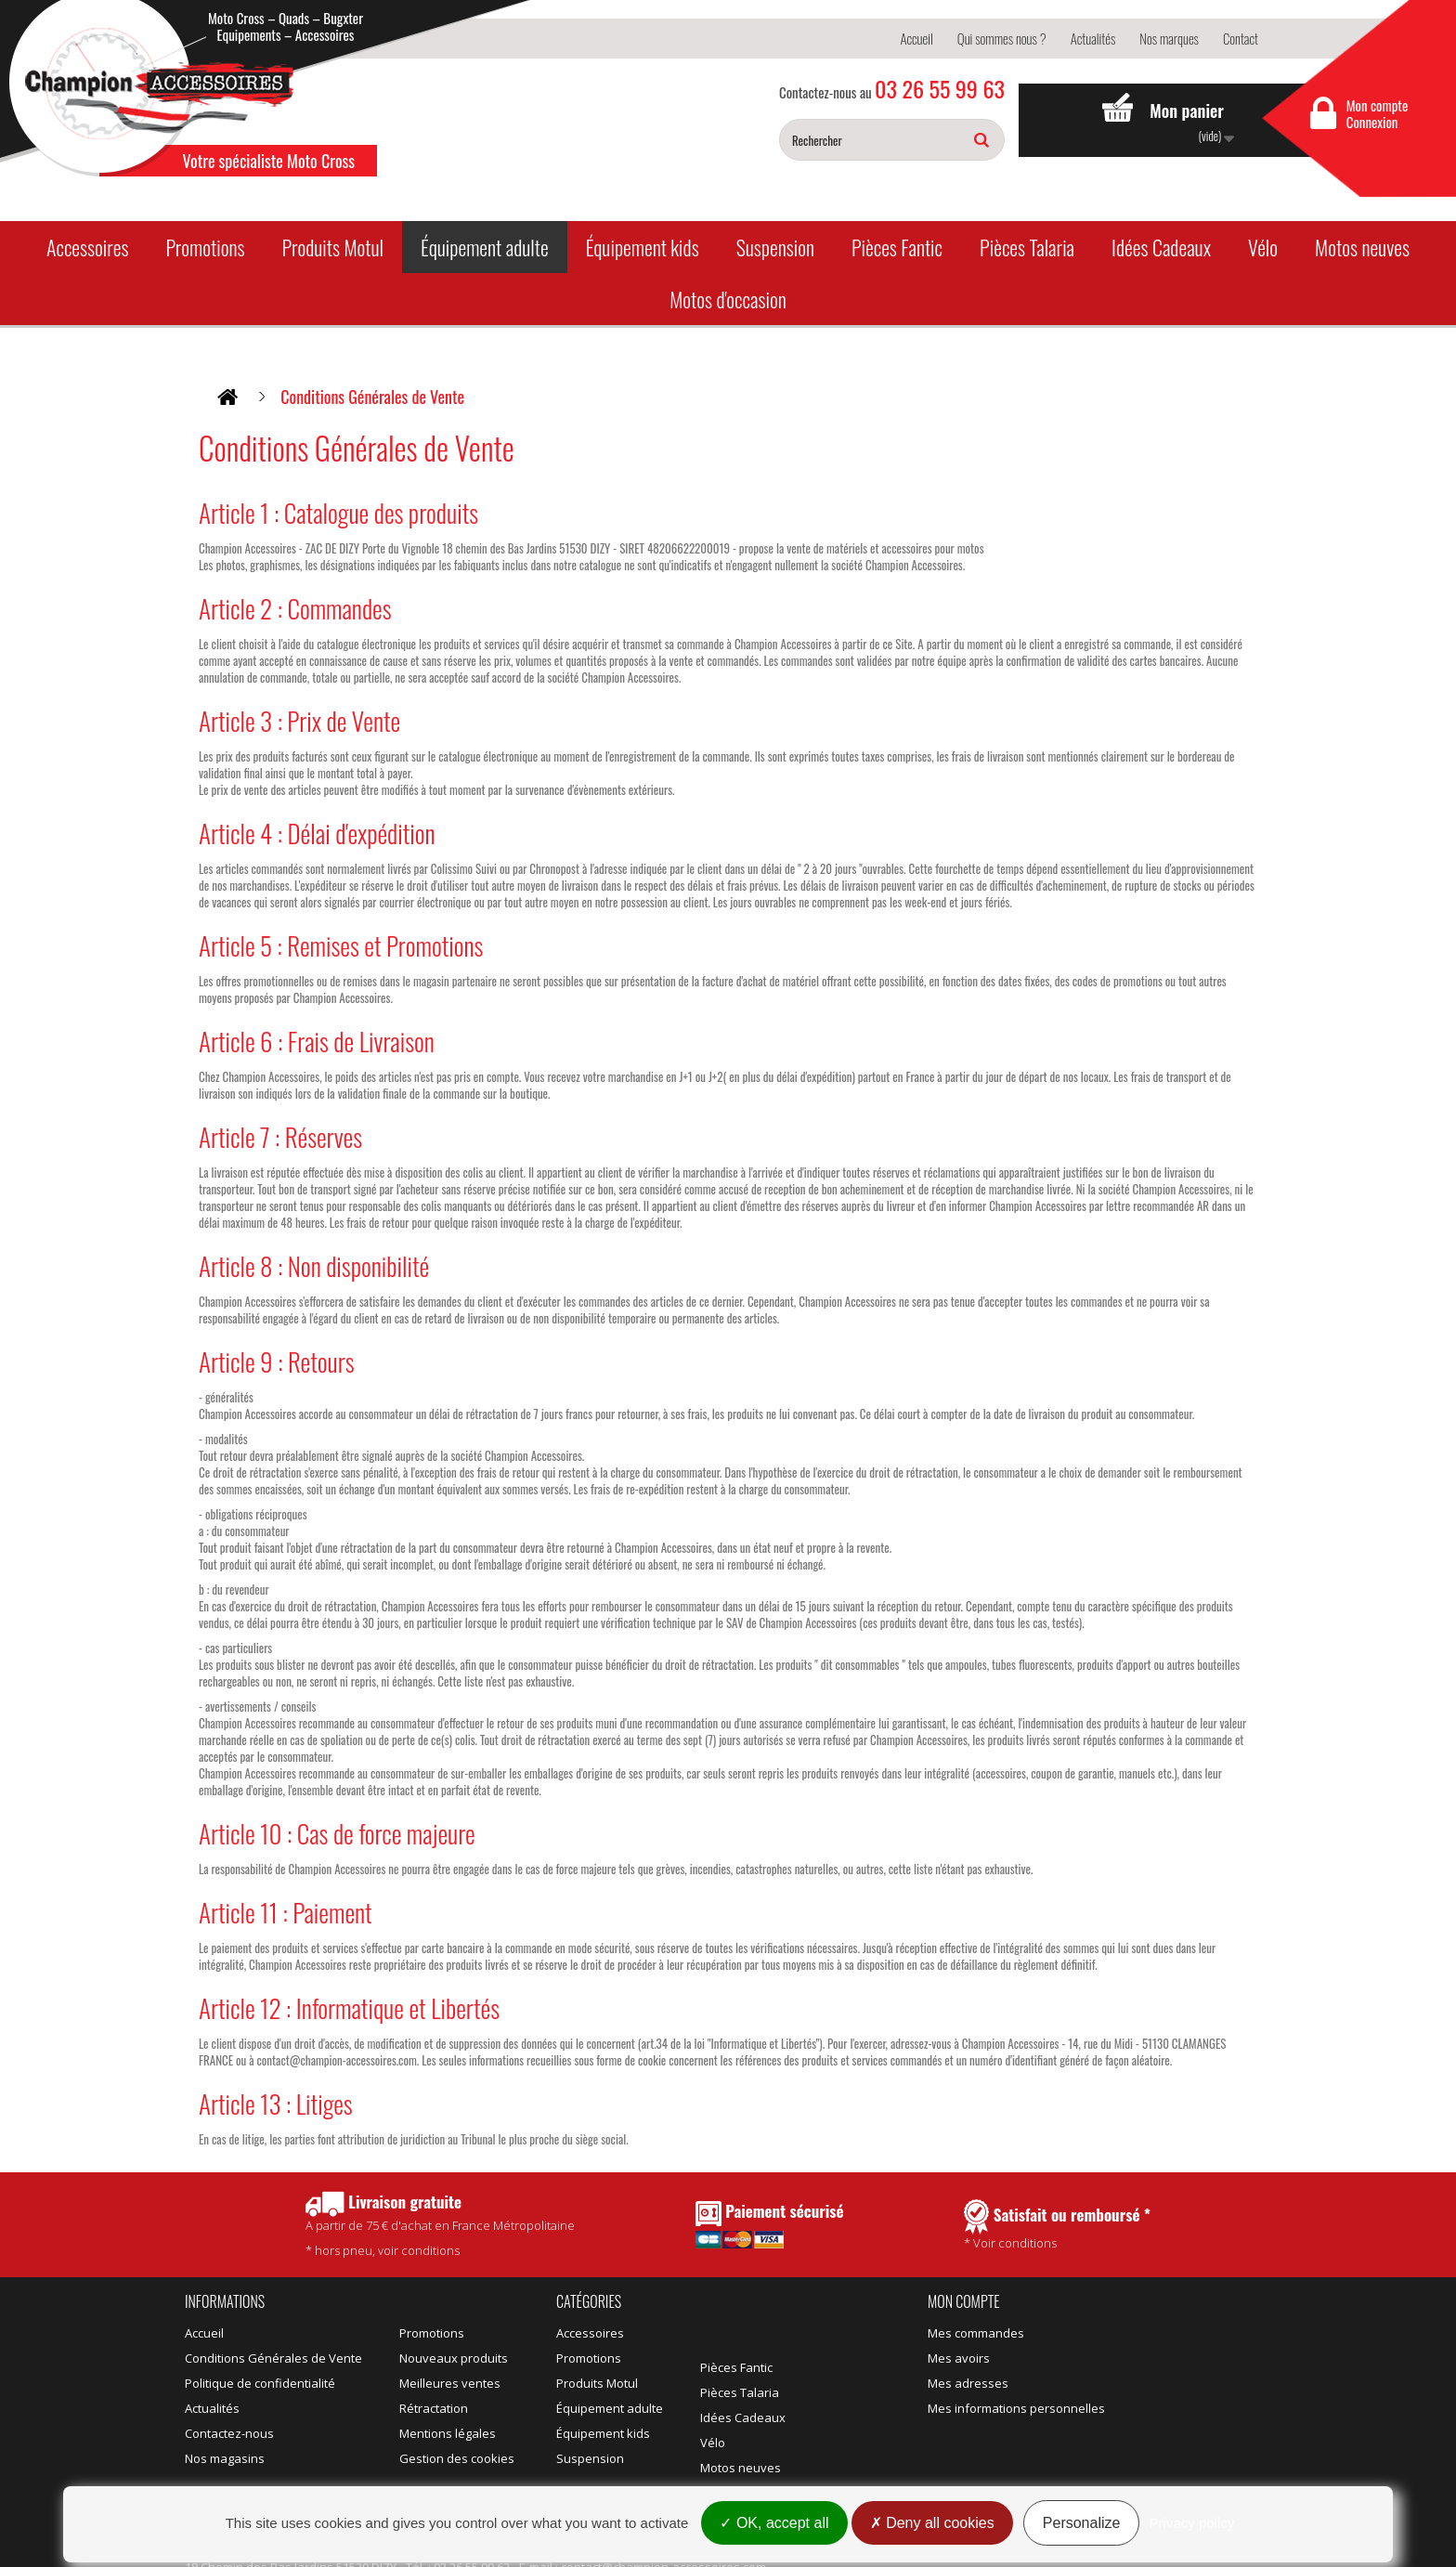 Image resolution: width=1456 pixels, height=2567 pixels. I want to click on Accueil, so click(916, 38).